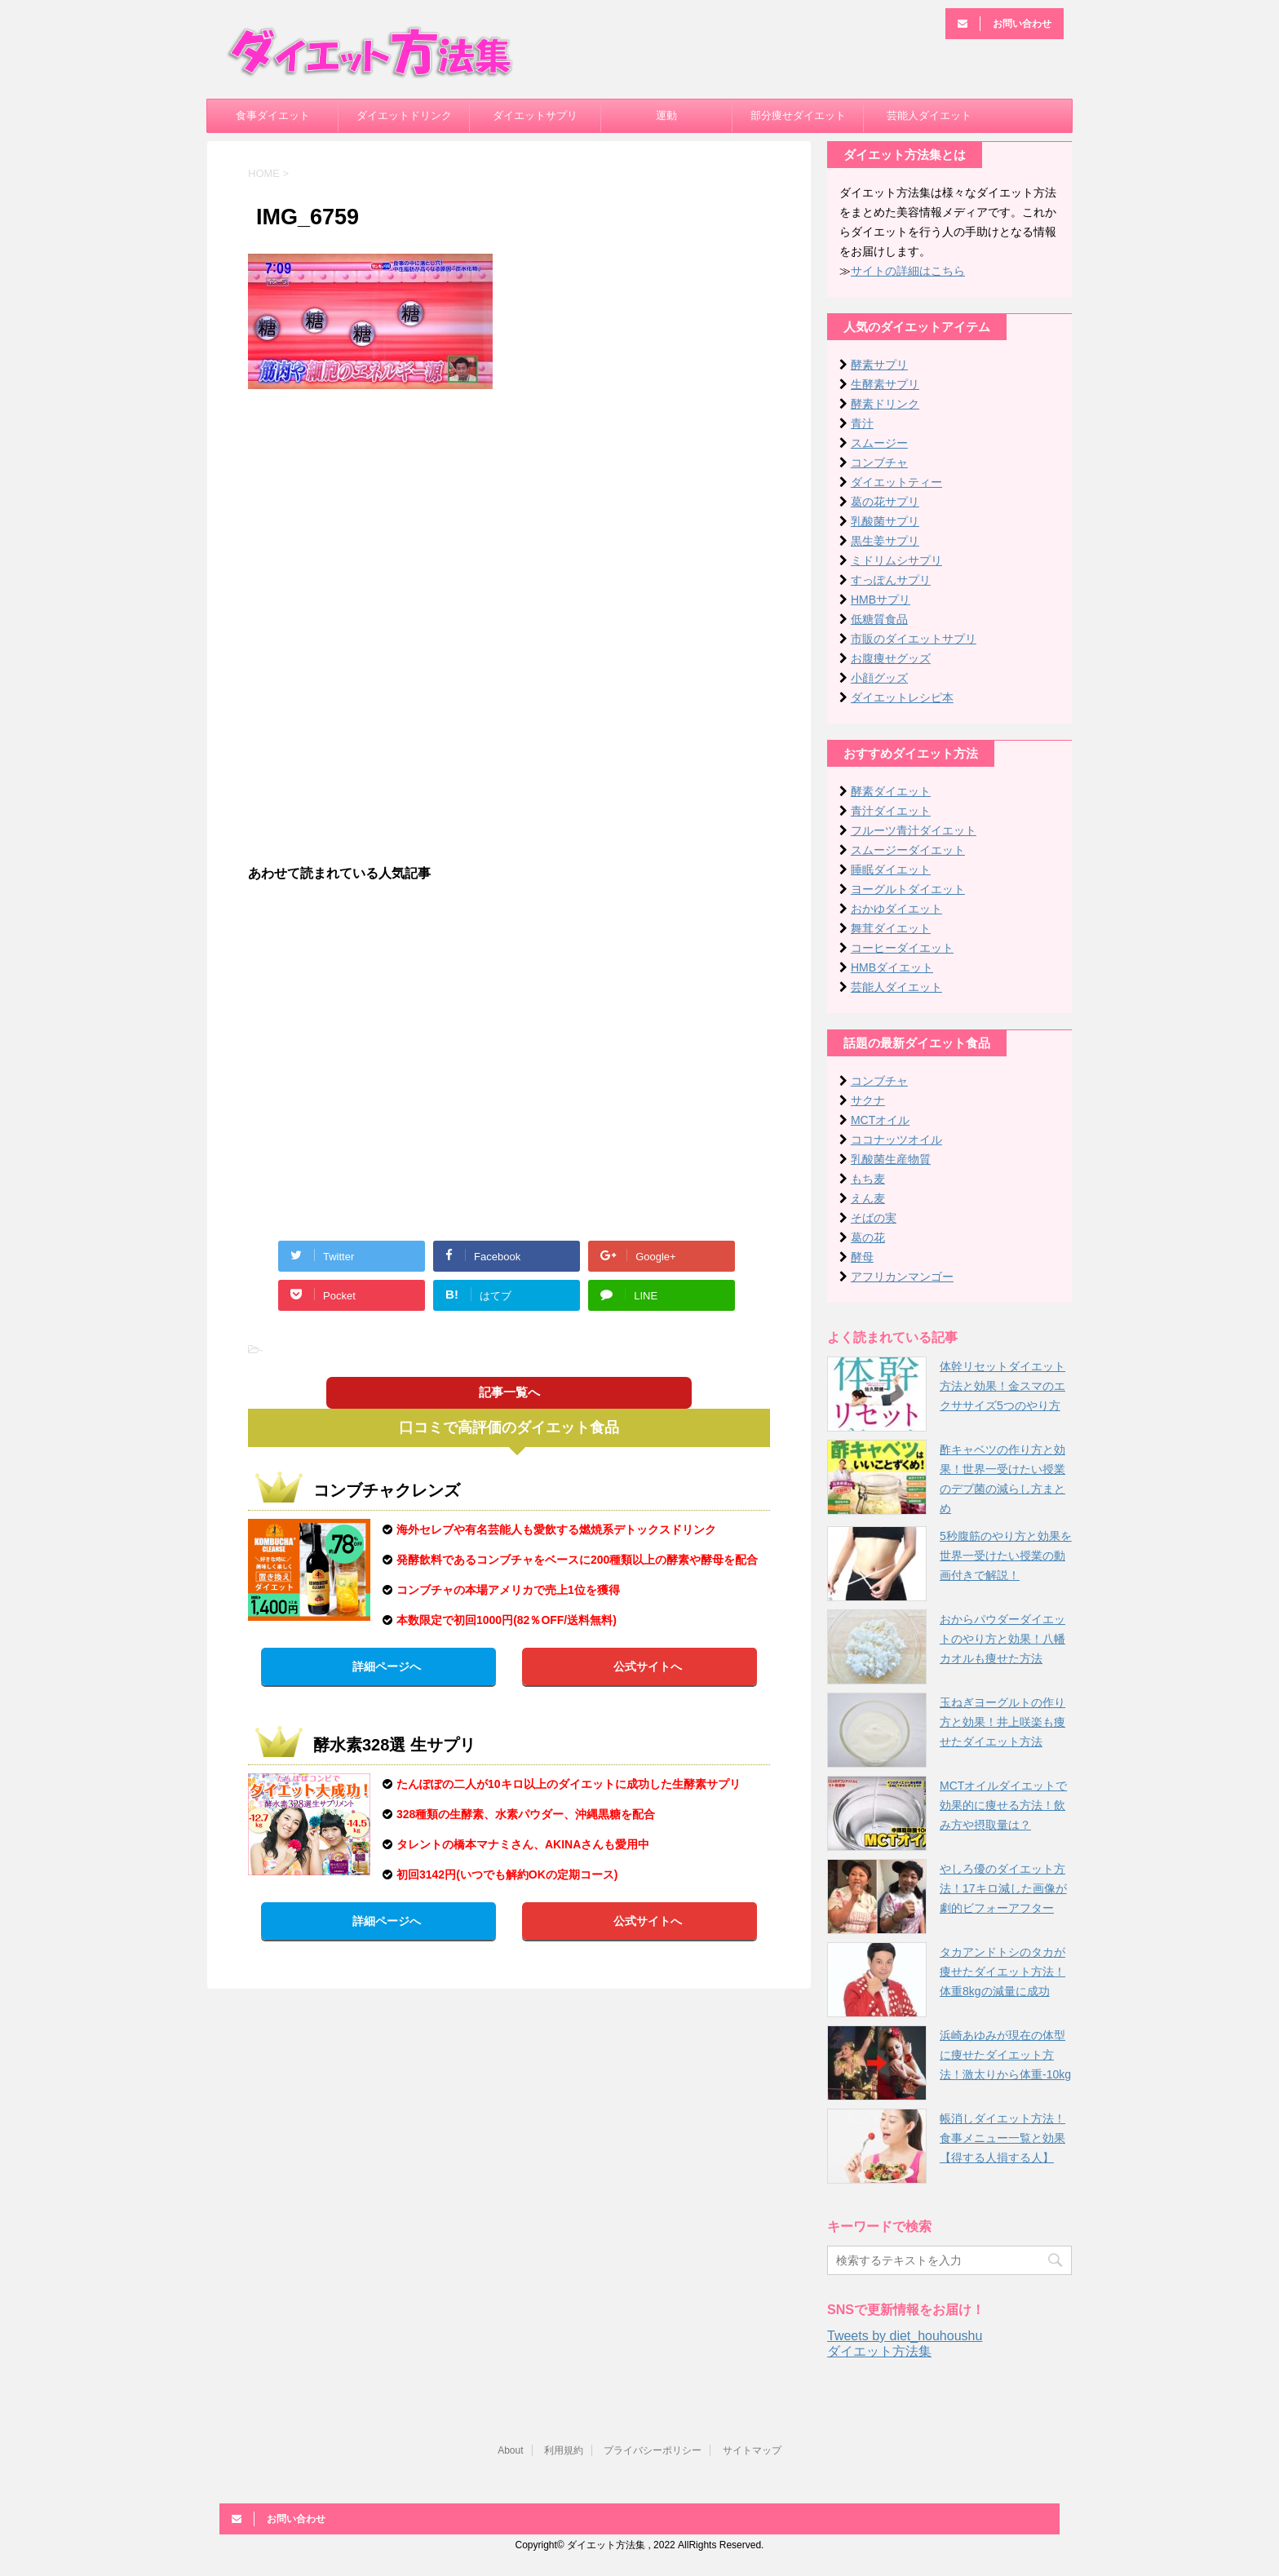 The image size is (1279, 2576). I want to click on ダイエット方法集, so click(879, 2351).